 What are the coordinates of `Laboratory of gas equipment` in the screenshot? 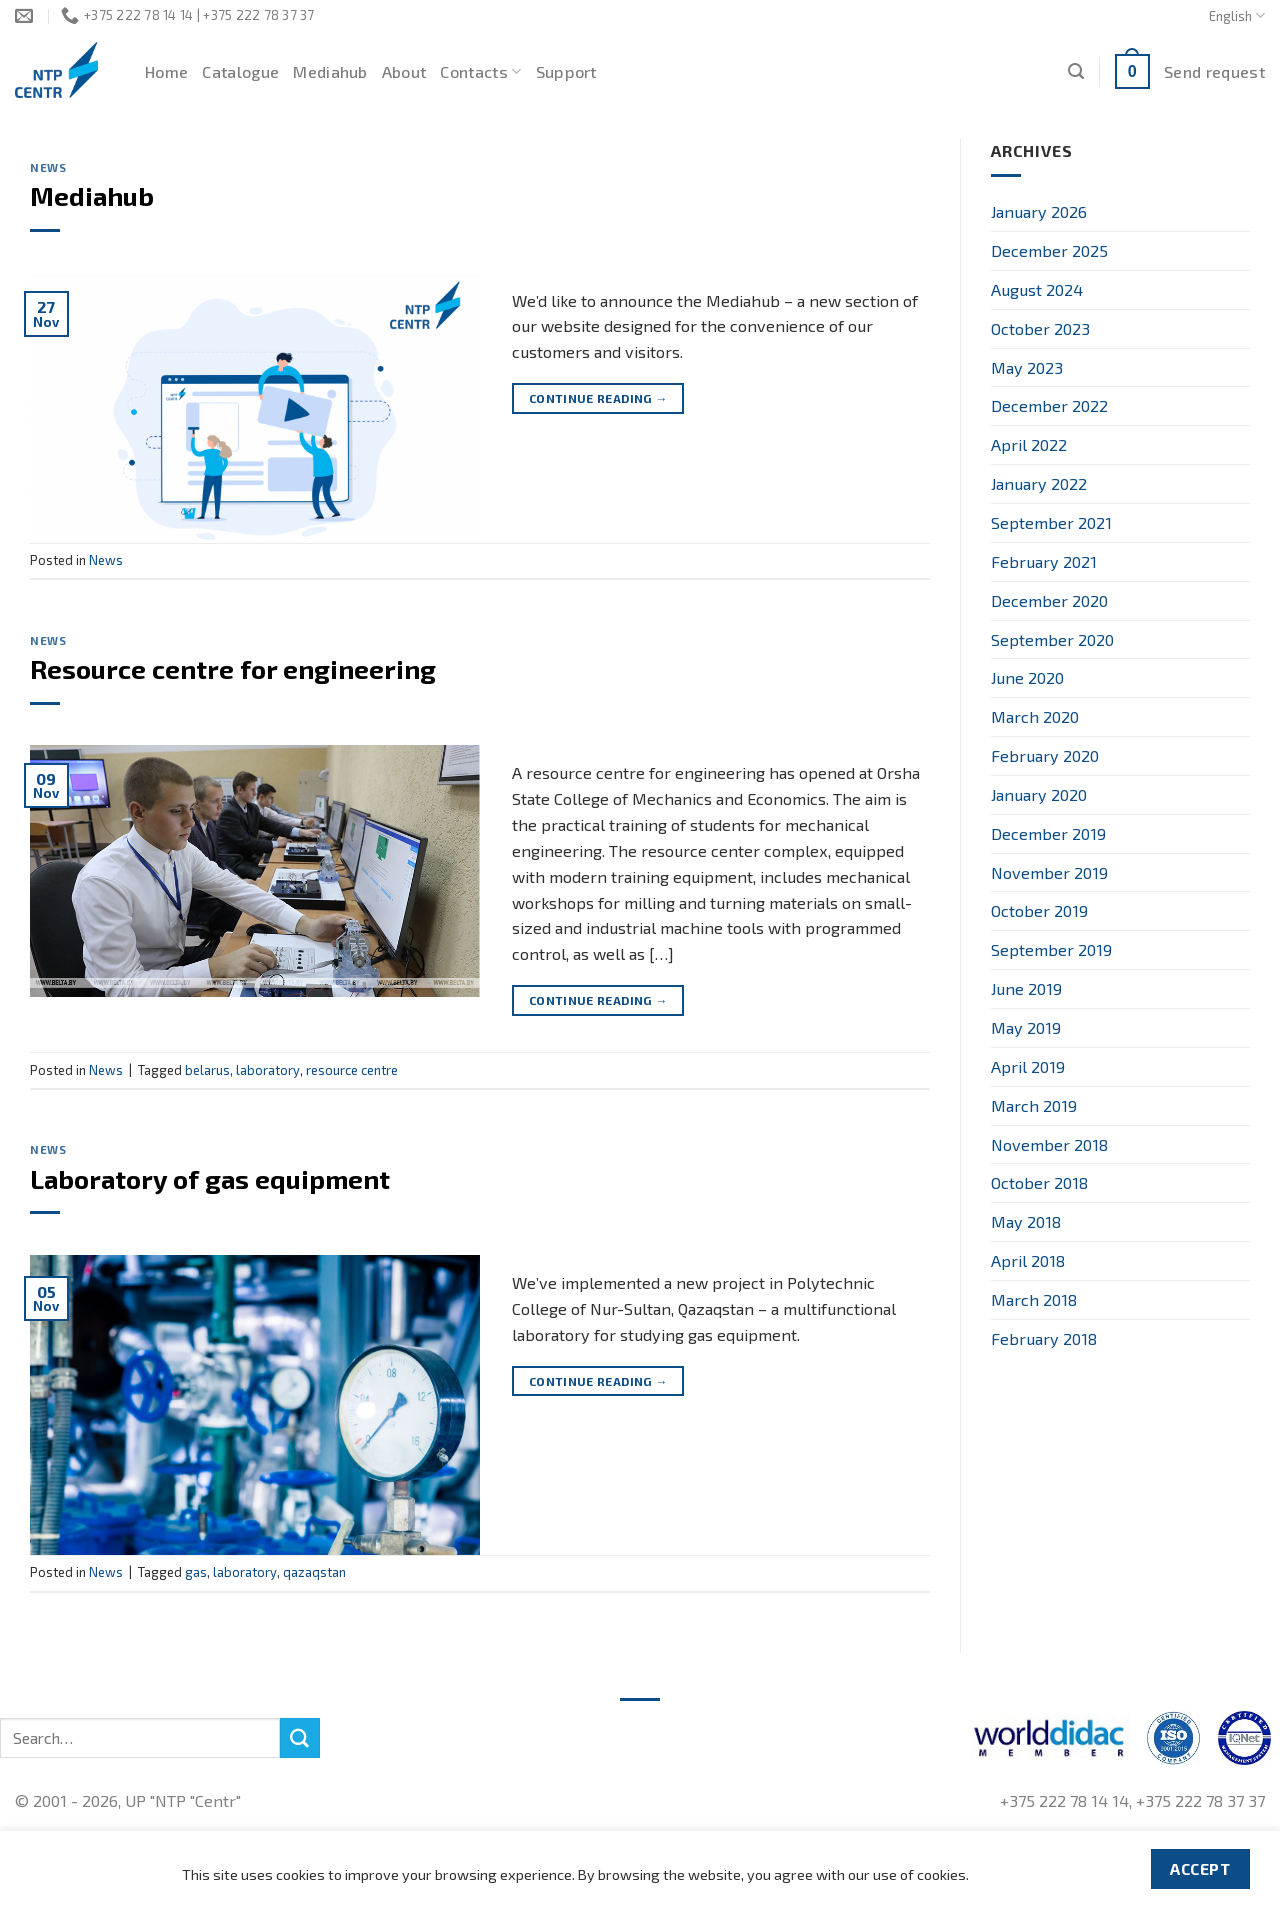 It's located at (210, 1178).